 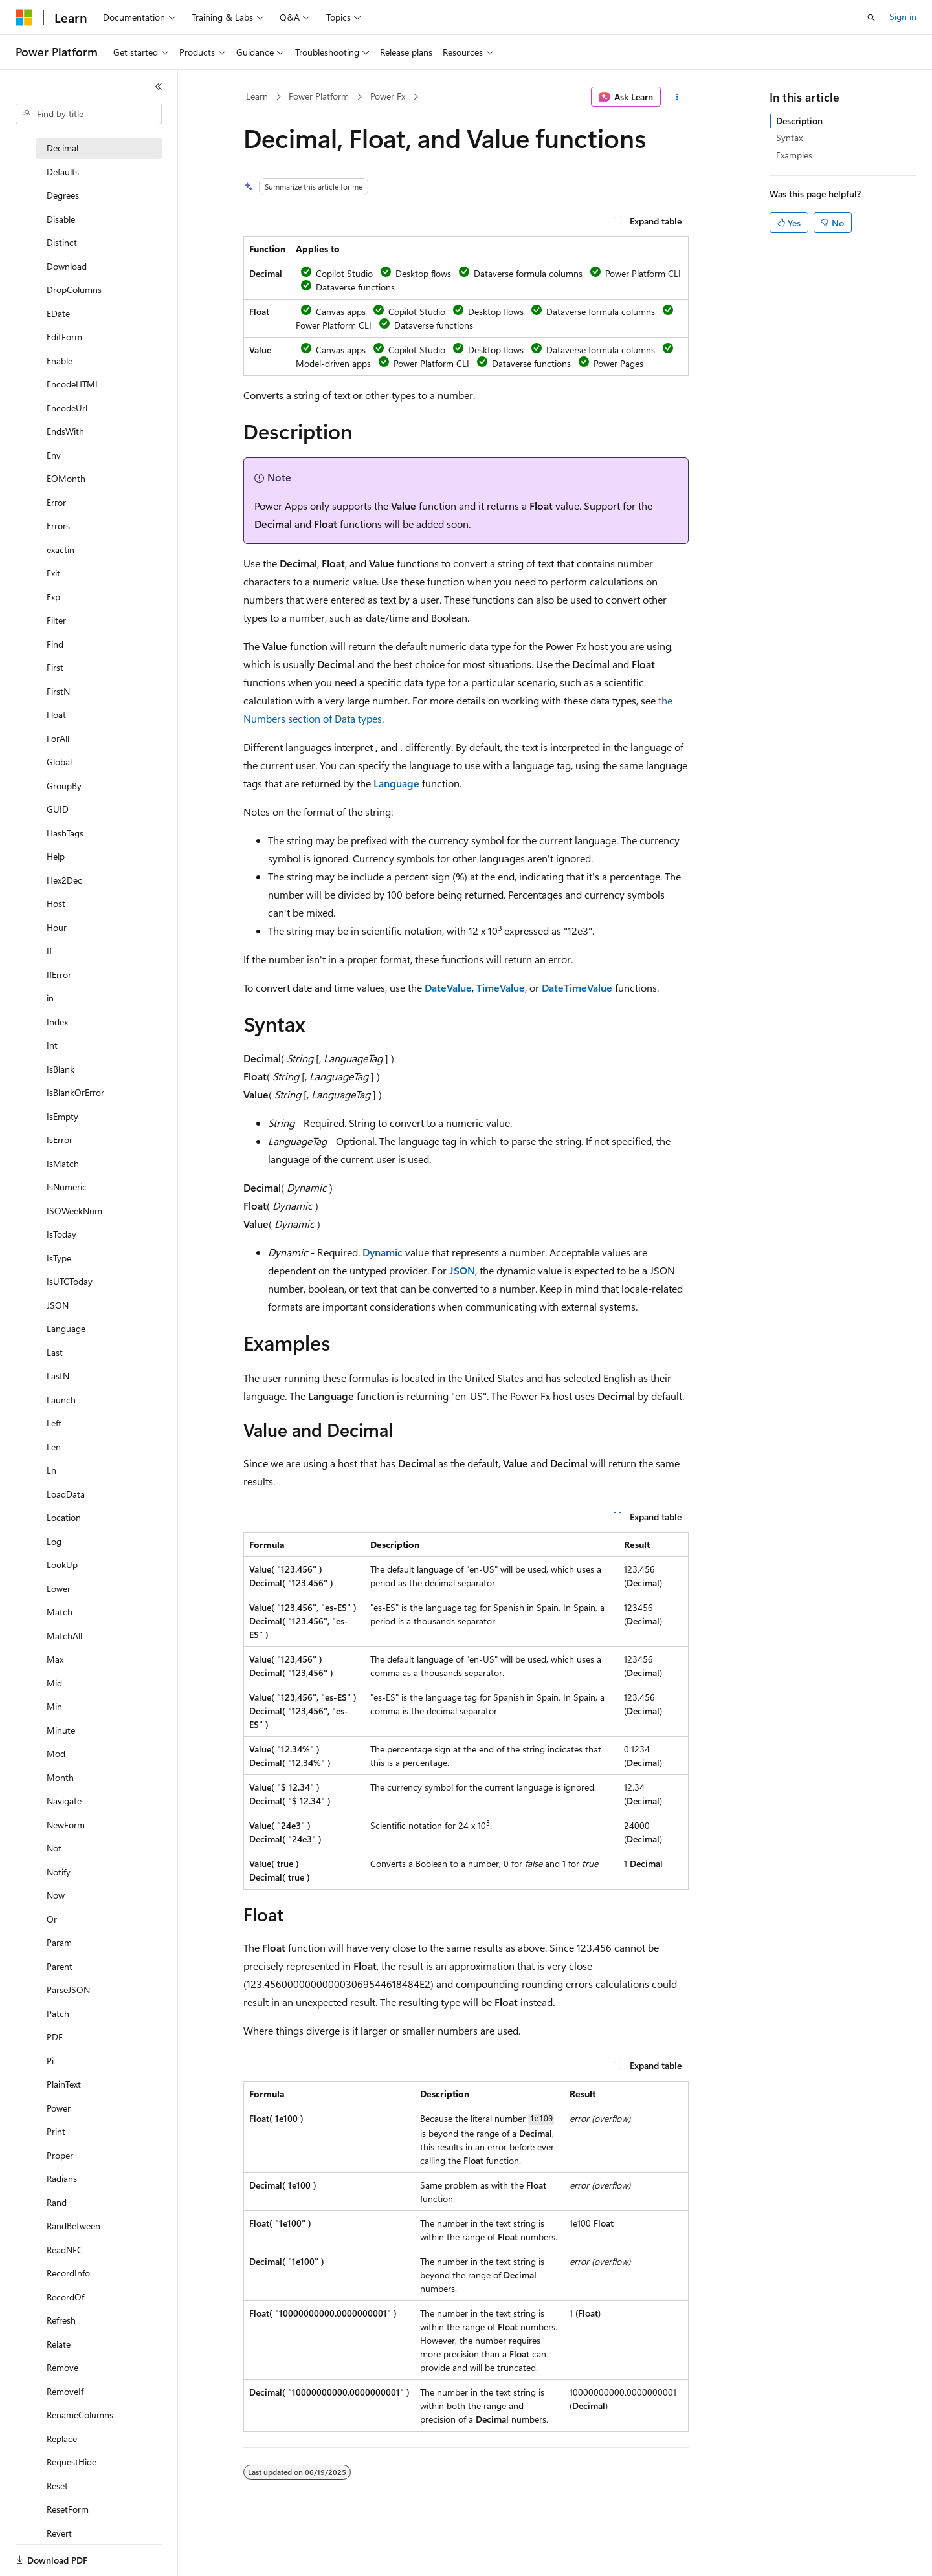 I want to click on Log [treeitem], so click(x=54, y=1541).